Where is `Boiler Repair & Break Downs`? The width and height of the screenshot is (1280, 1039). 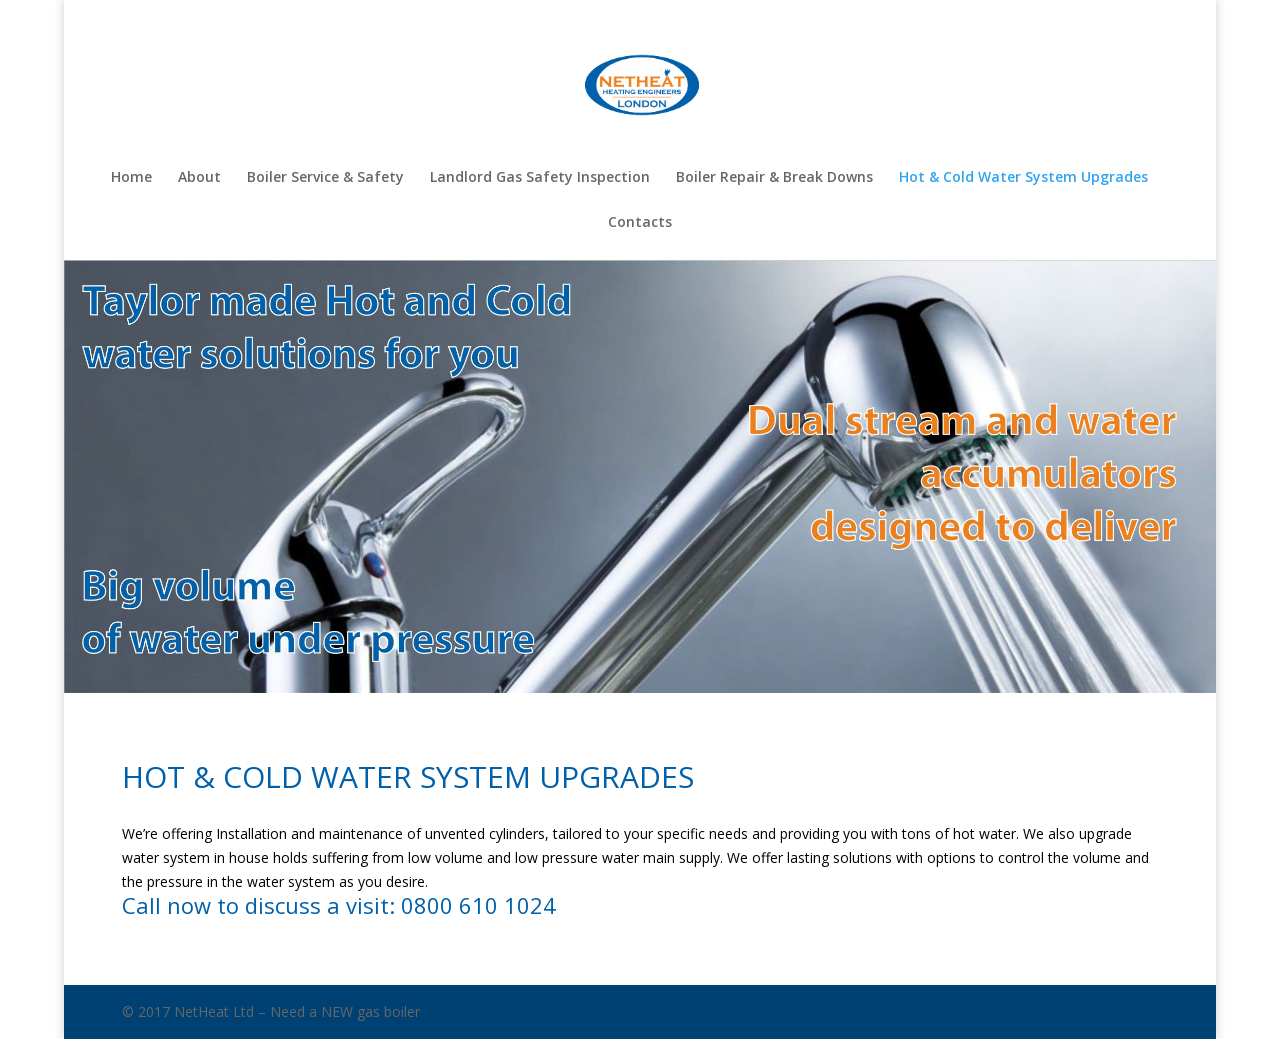 Boiler Repair & Break Downs is located at coordinates (774, 178).